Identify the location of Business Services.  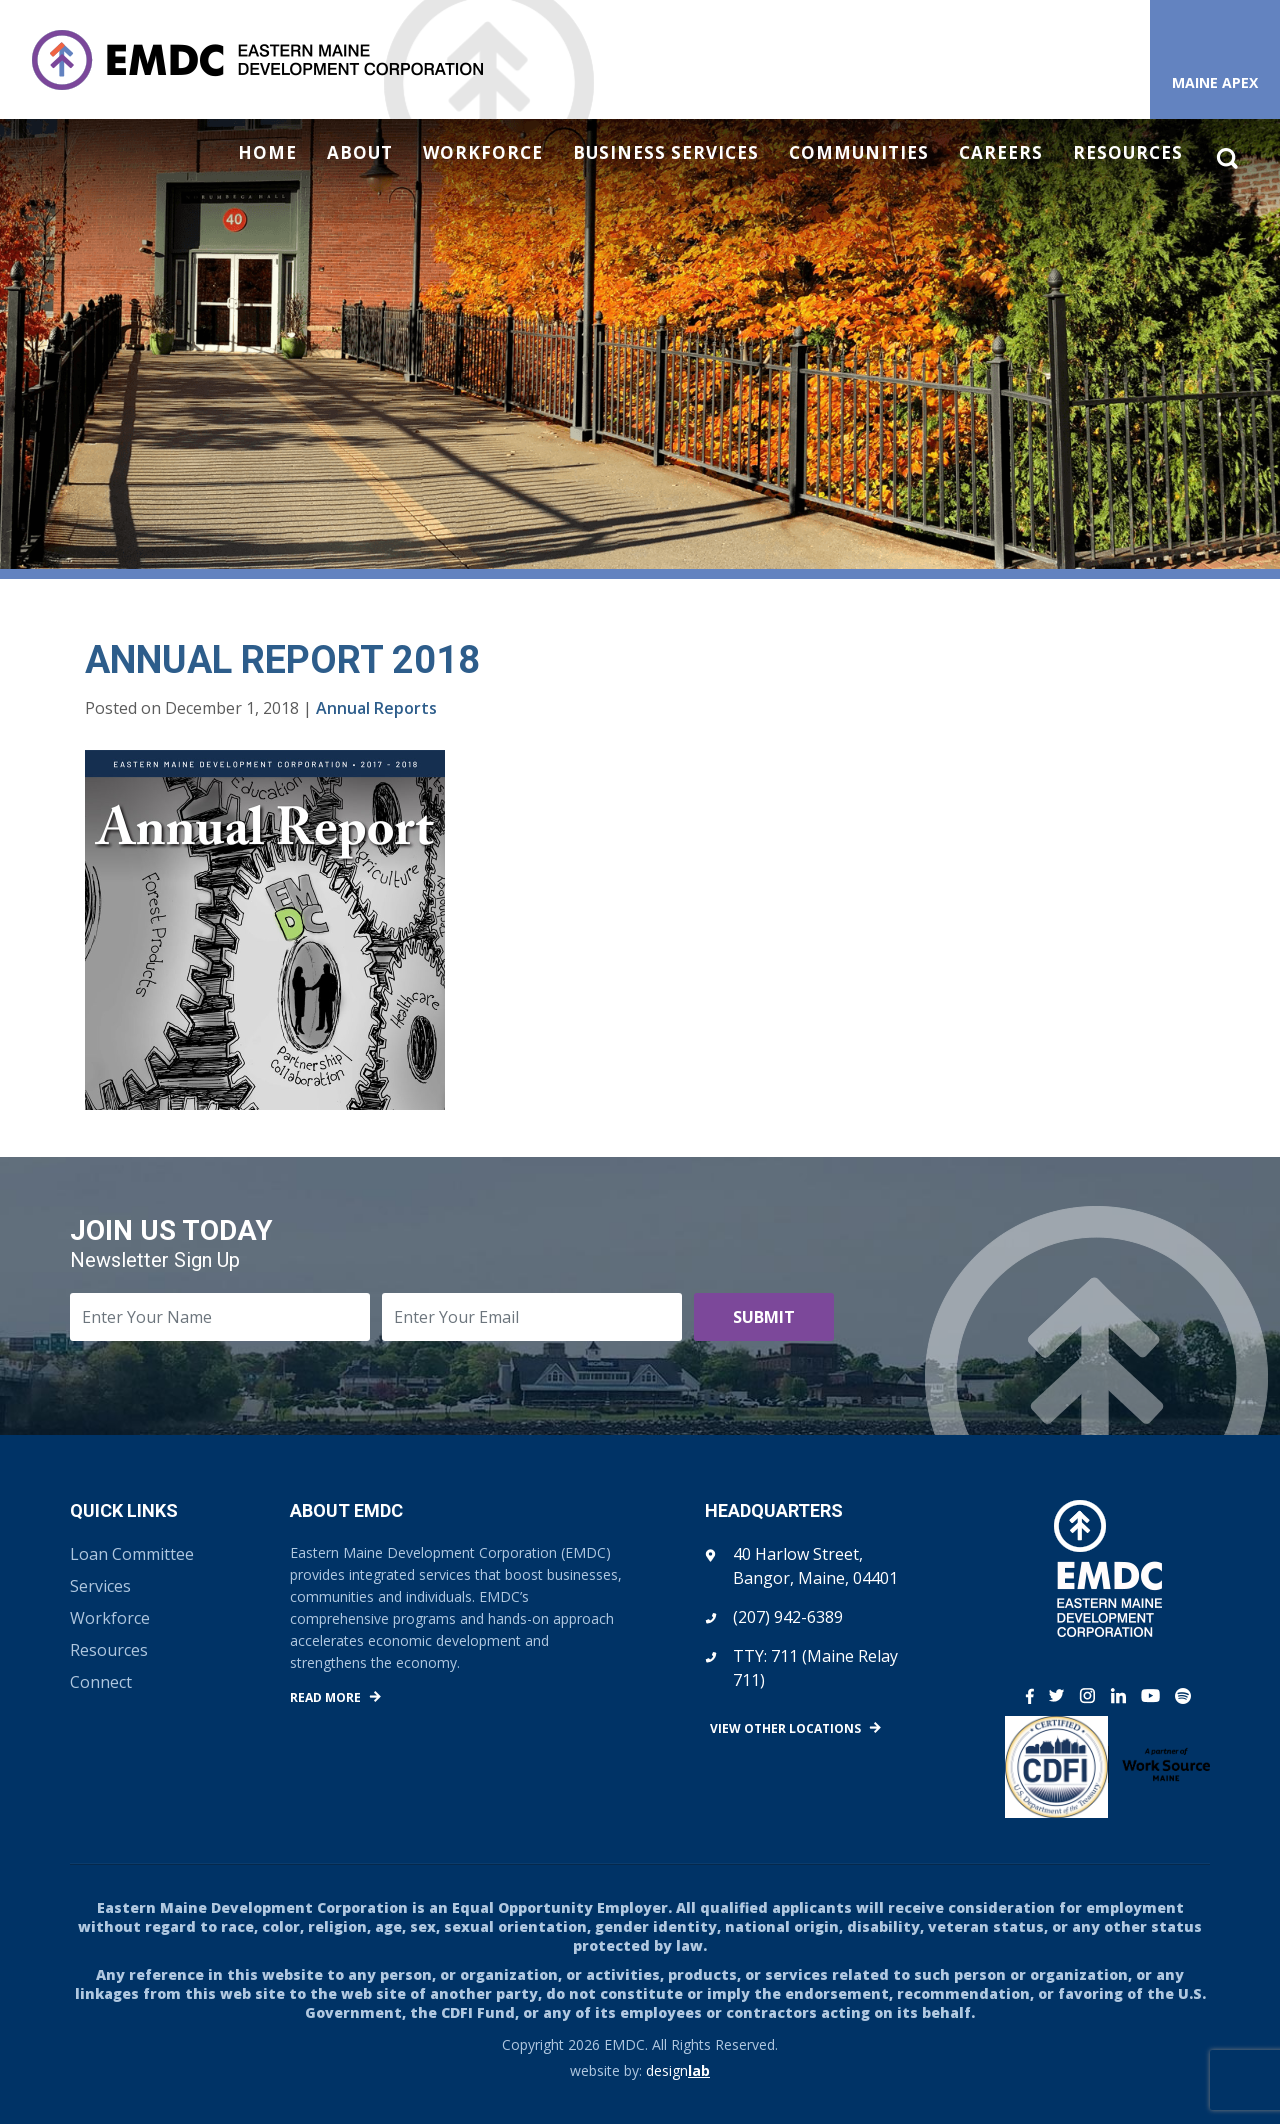
(666, 153).